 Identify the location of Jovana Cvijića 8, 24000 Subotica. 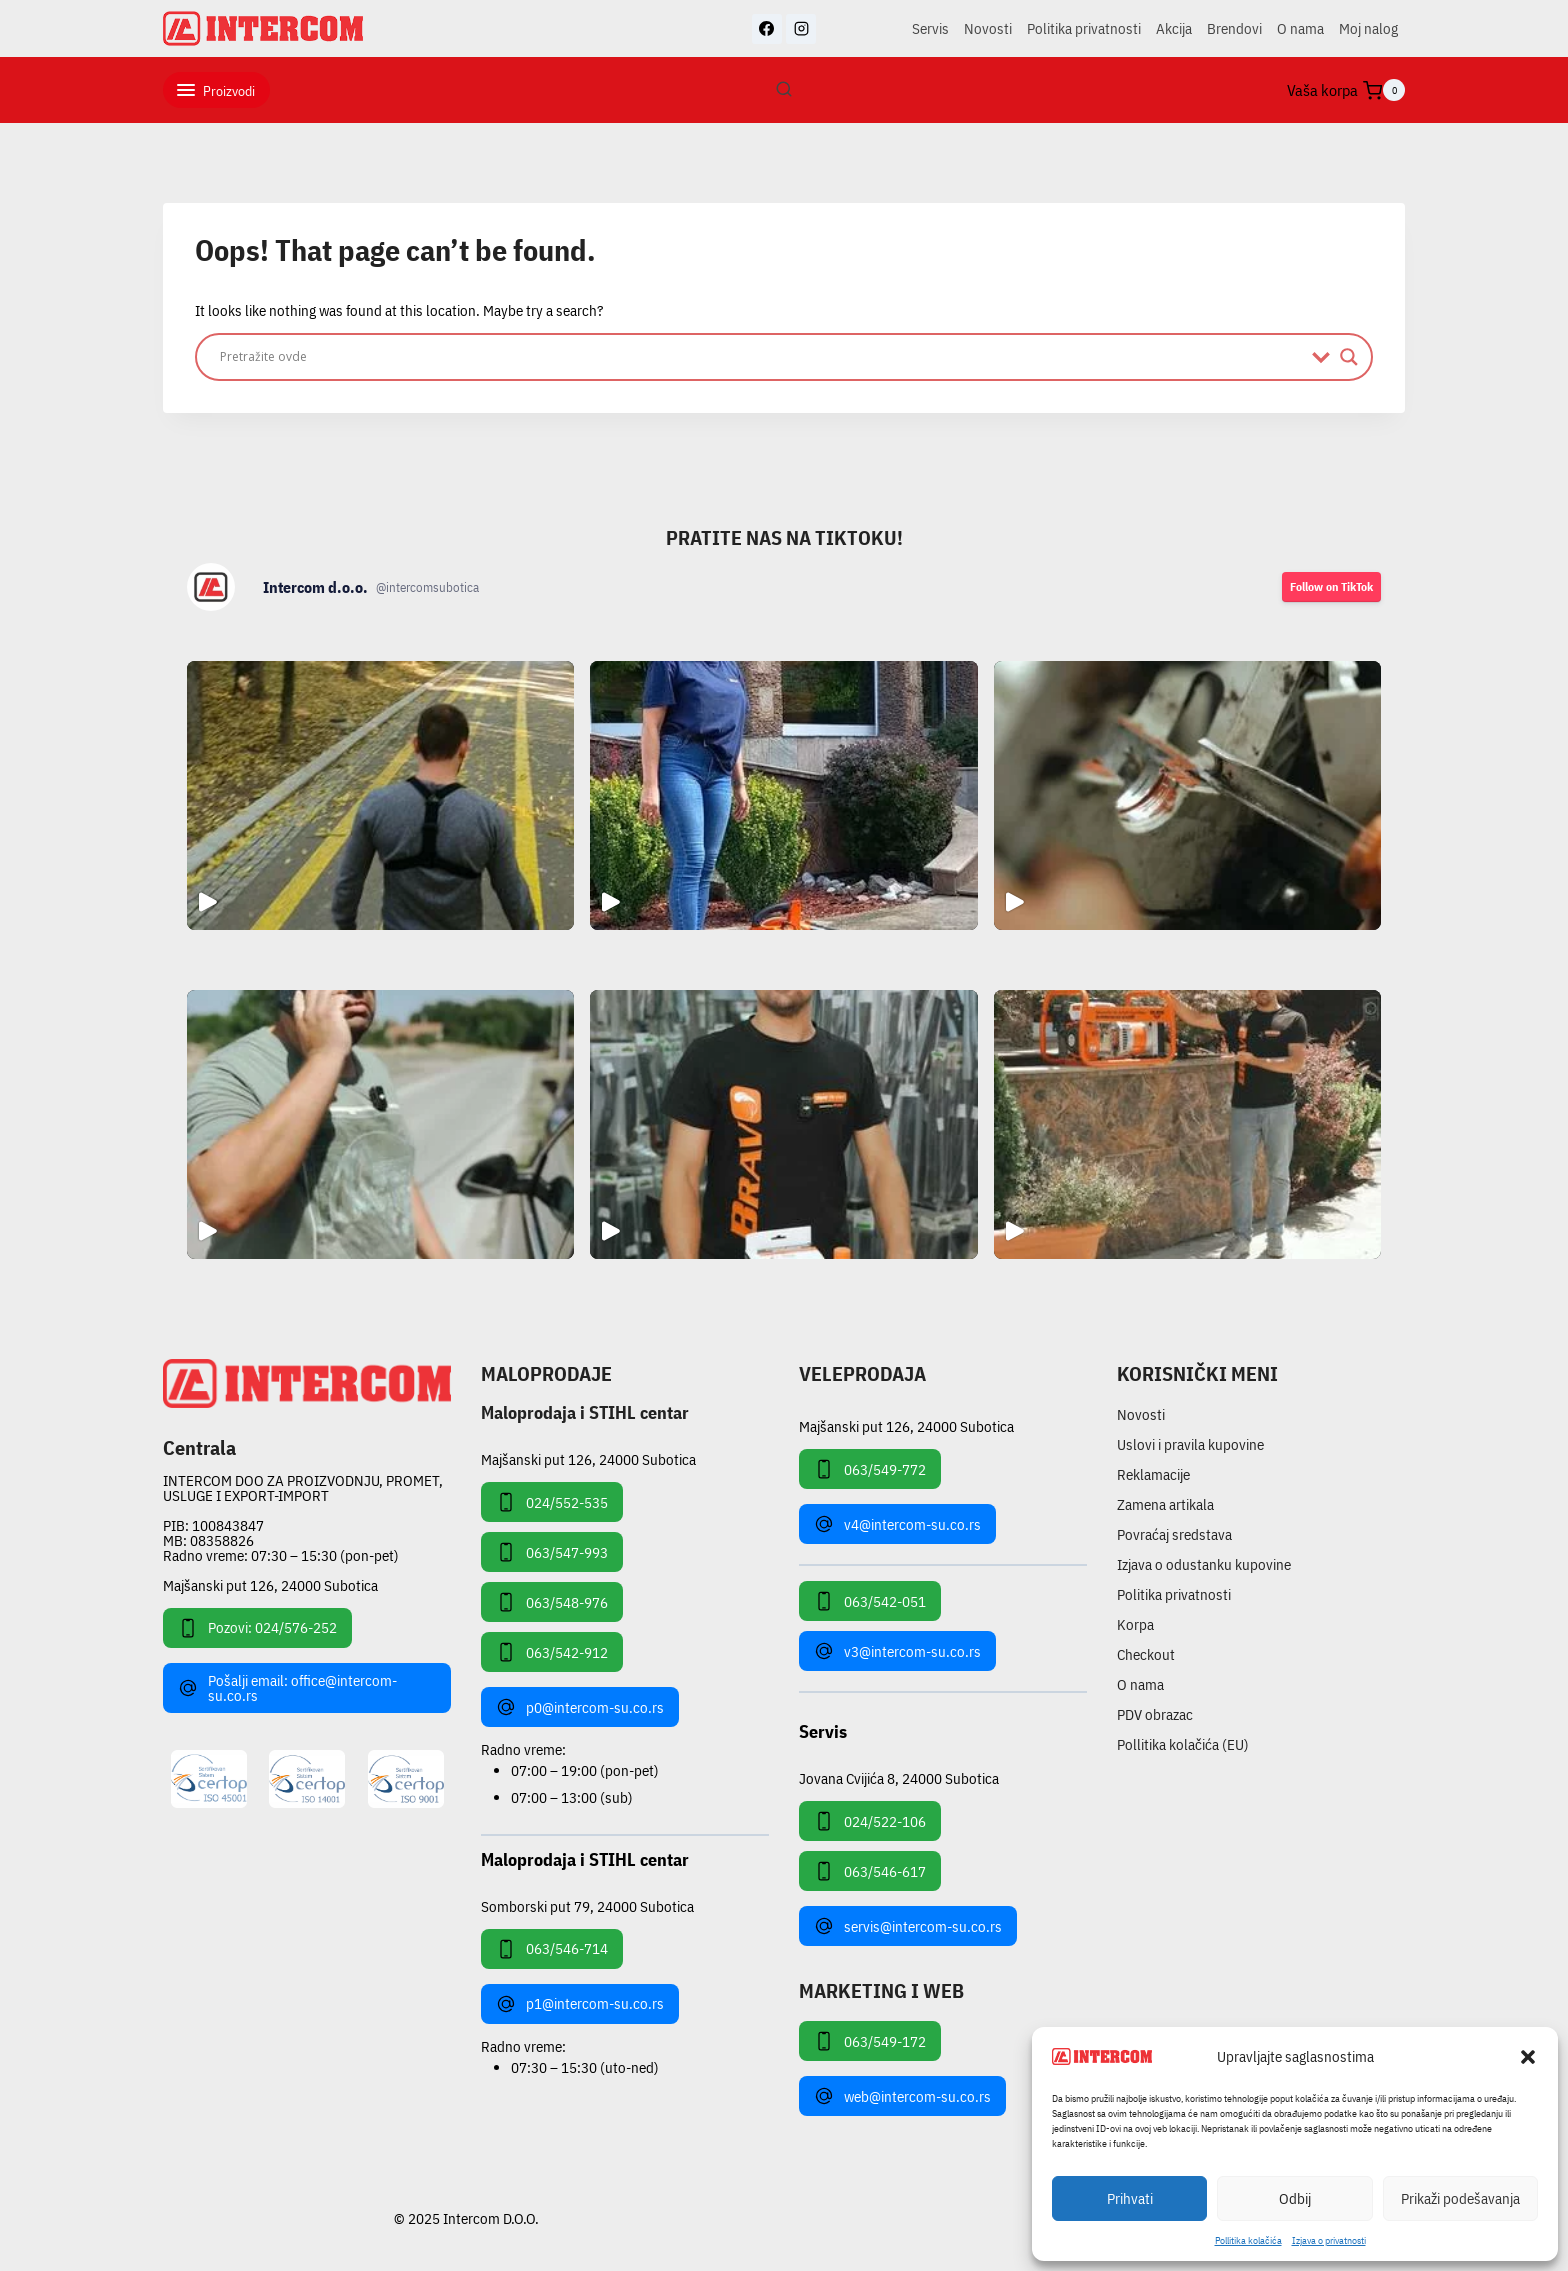
(899, 1777).